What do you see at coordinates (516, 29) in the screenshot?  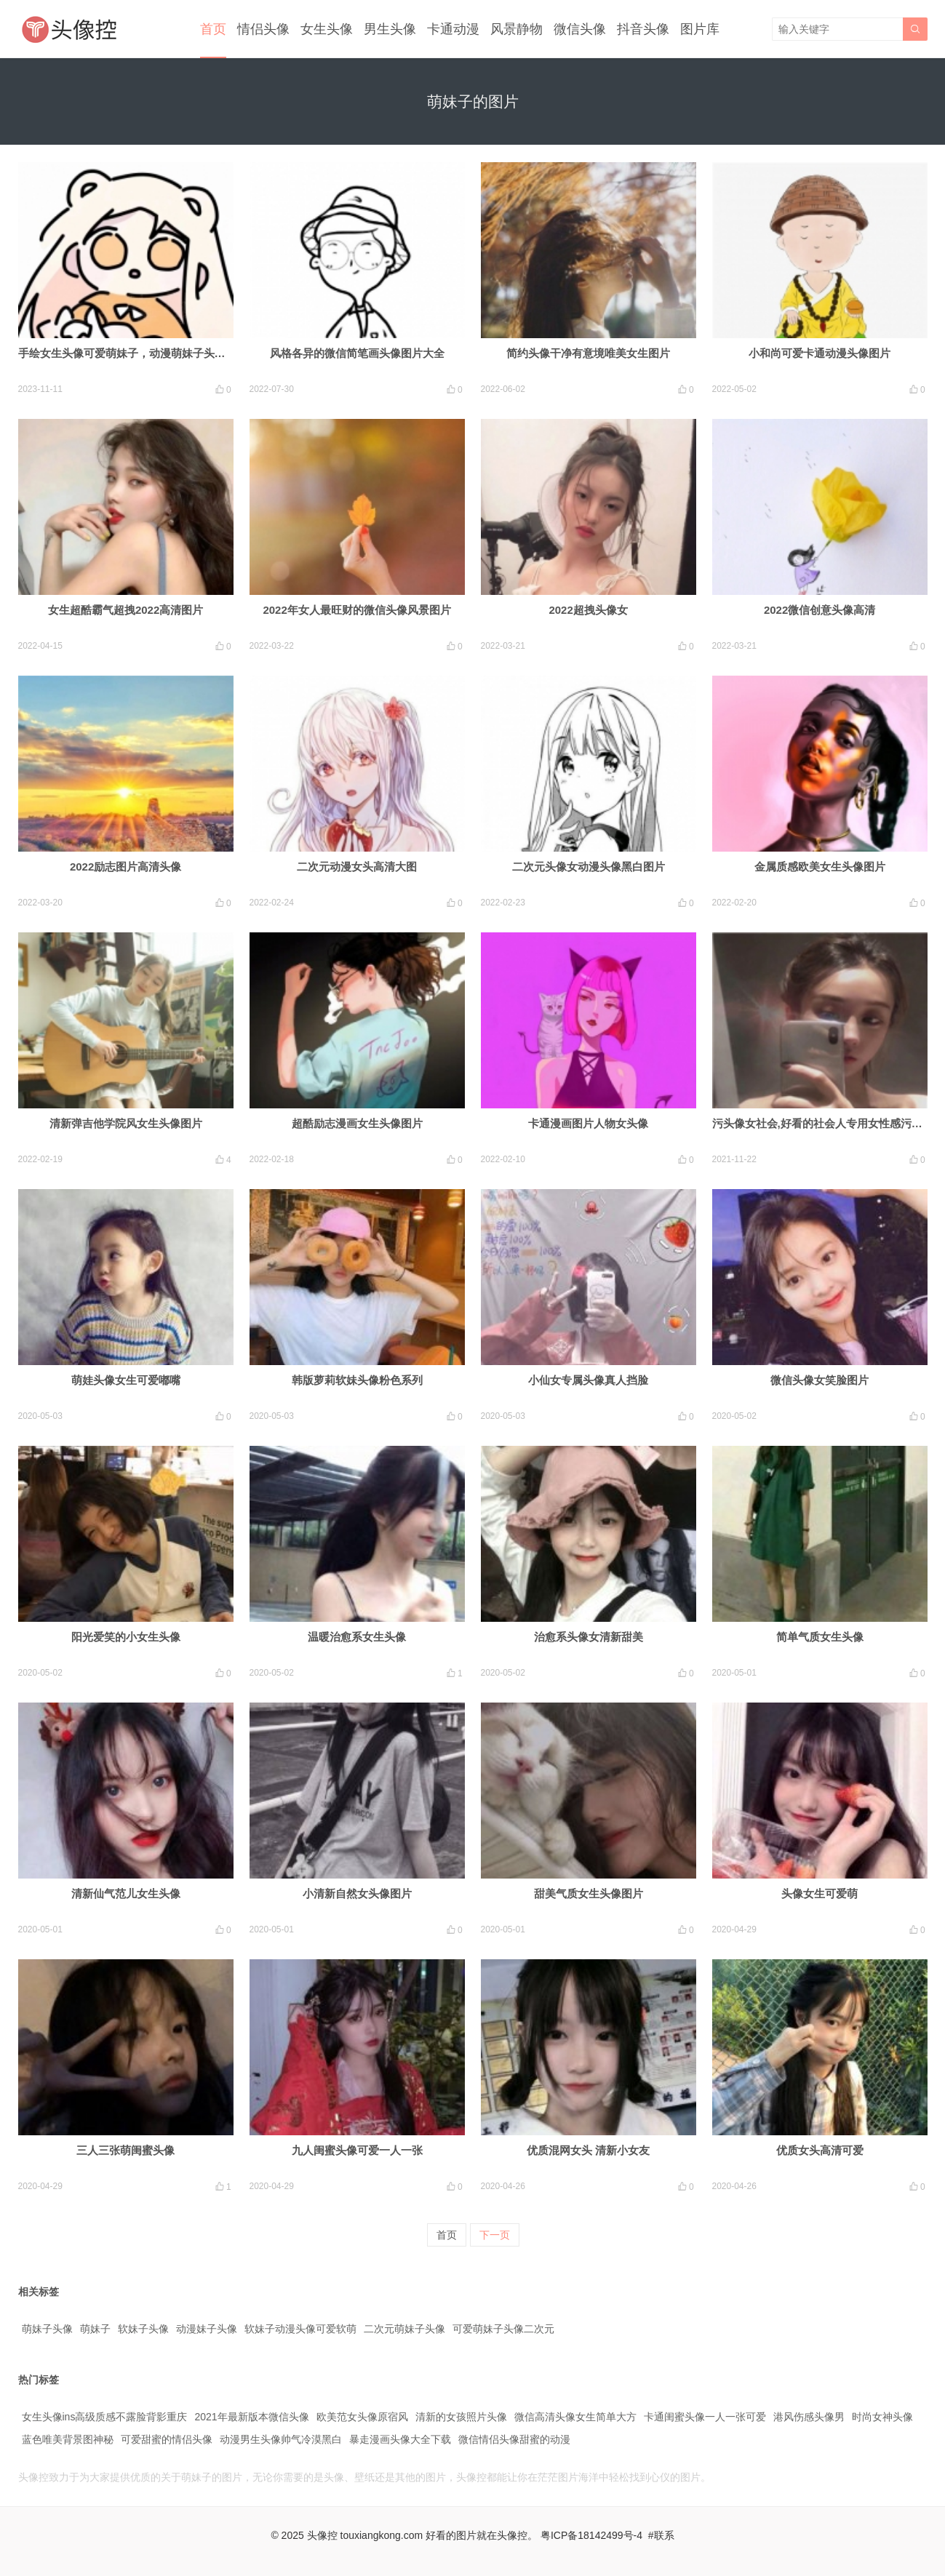 I see `风景静物` at bounding box center [516, 29].